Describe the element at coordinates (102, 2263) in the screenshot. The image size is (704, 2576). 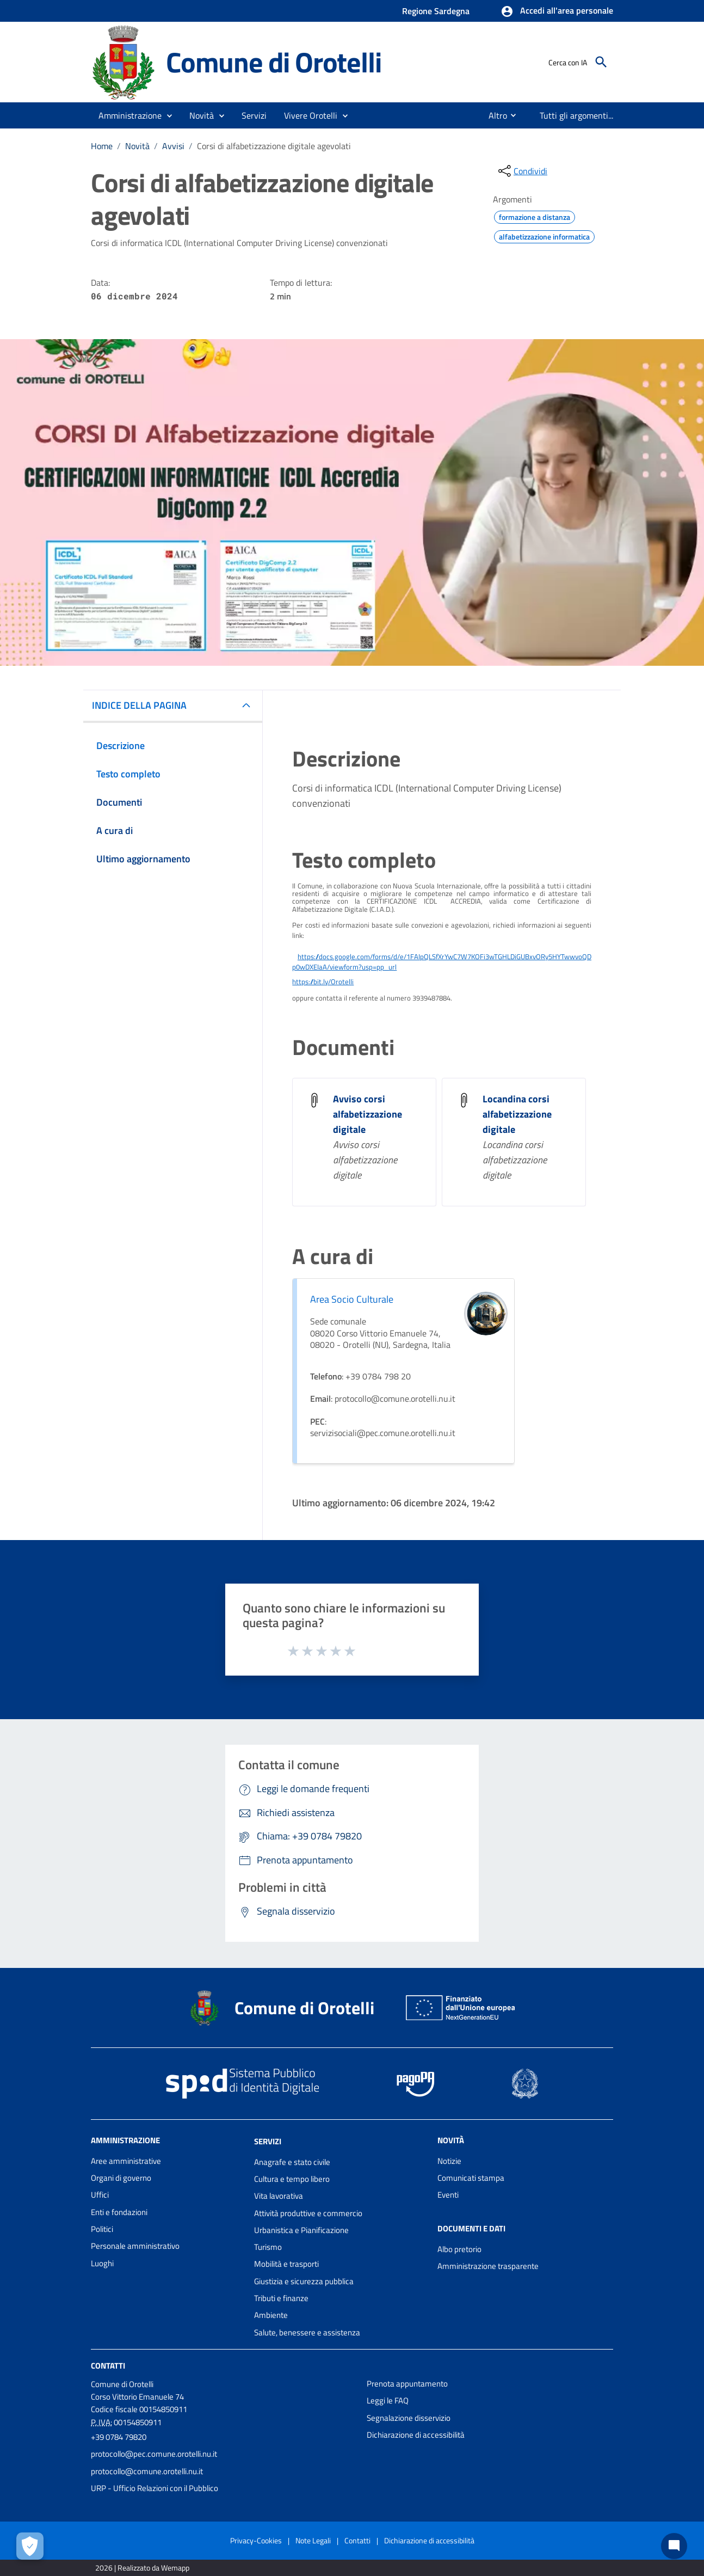
I see `Luoghi` at that location.